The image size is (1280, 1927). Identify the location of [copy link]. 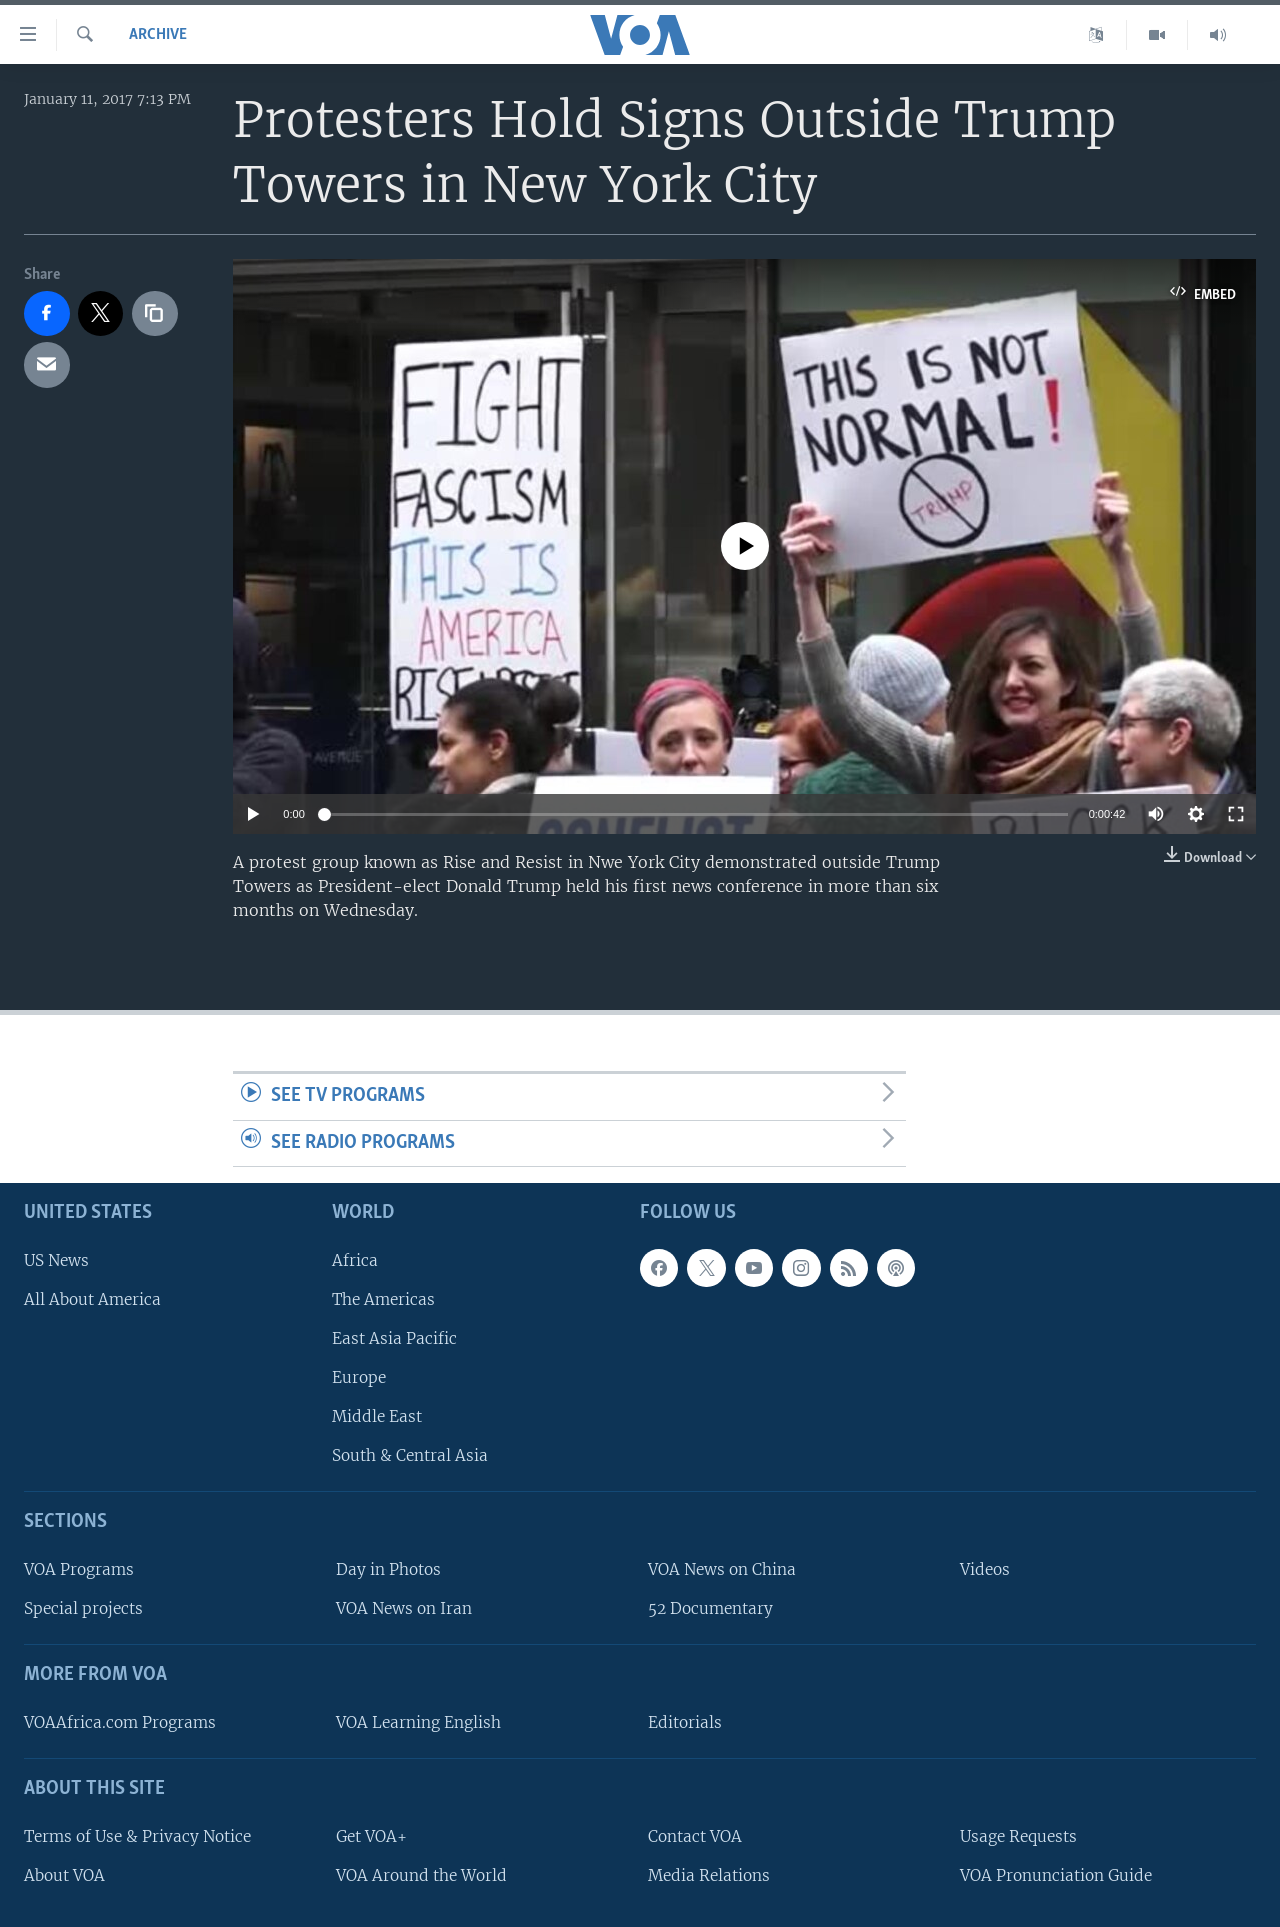
(155, 314).